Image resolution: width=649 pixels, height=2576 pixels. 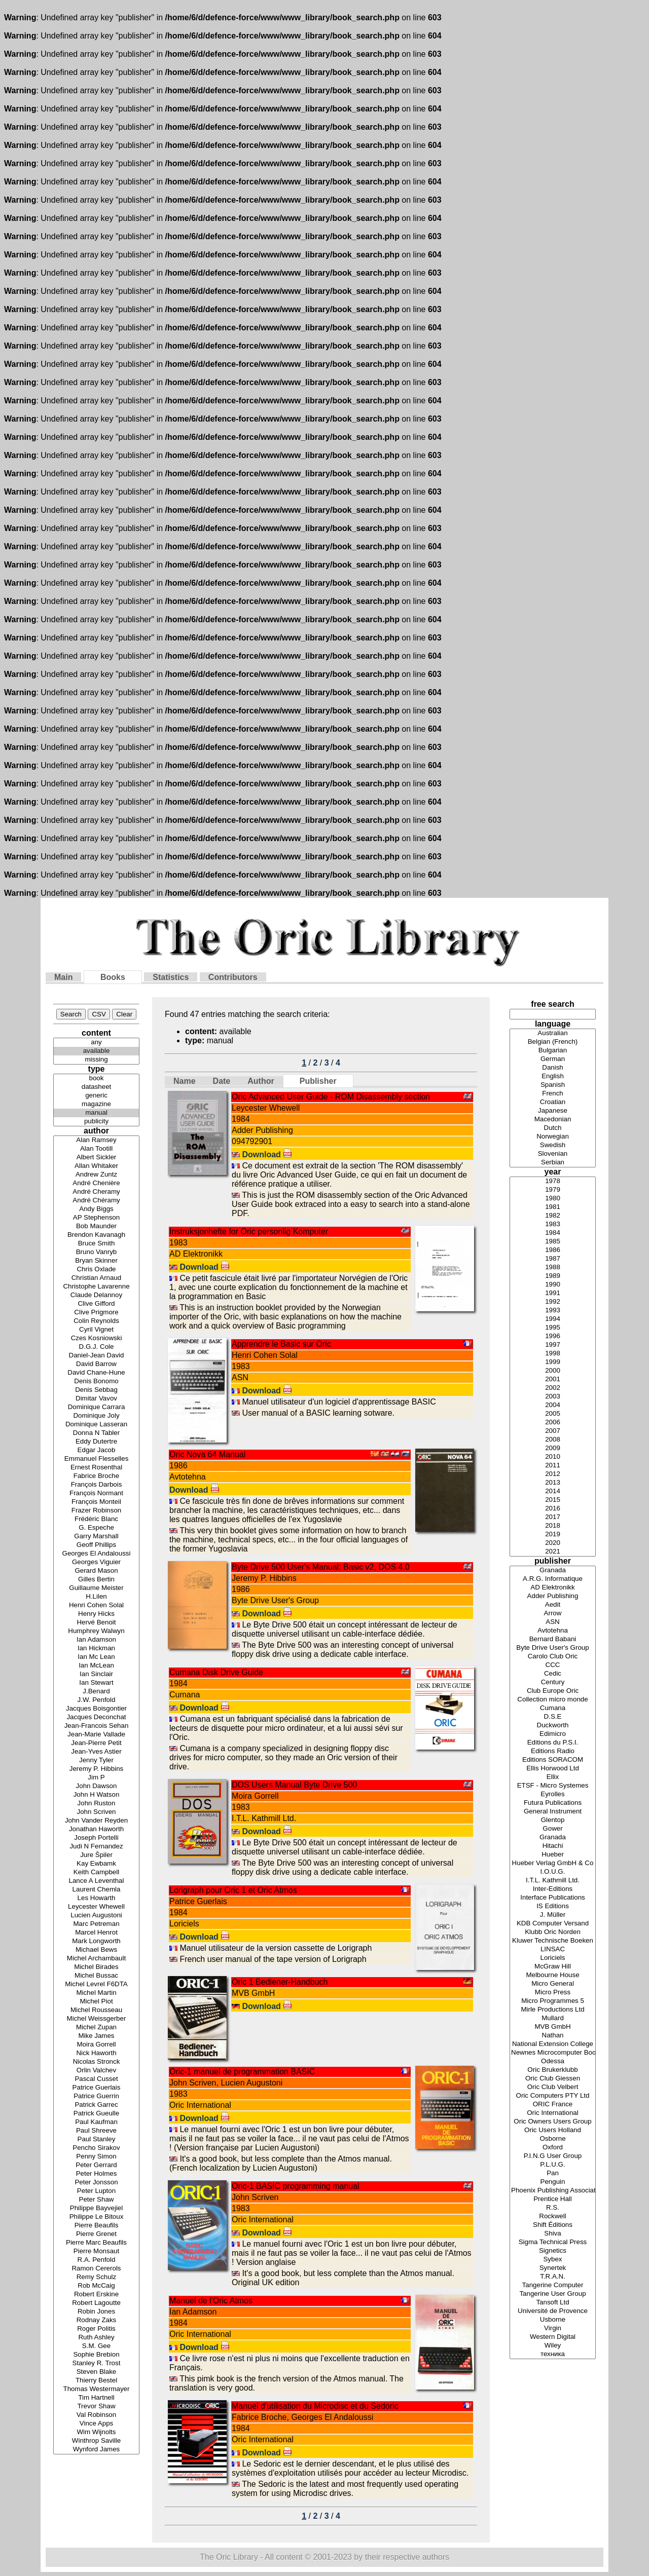 I want to click on Cyril Vignet, so click(x=96, y=1329).